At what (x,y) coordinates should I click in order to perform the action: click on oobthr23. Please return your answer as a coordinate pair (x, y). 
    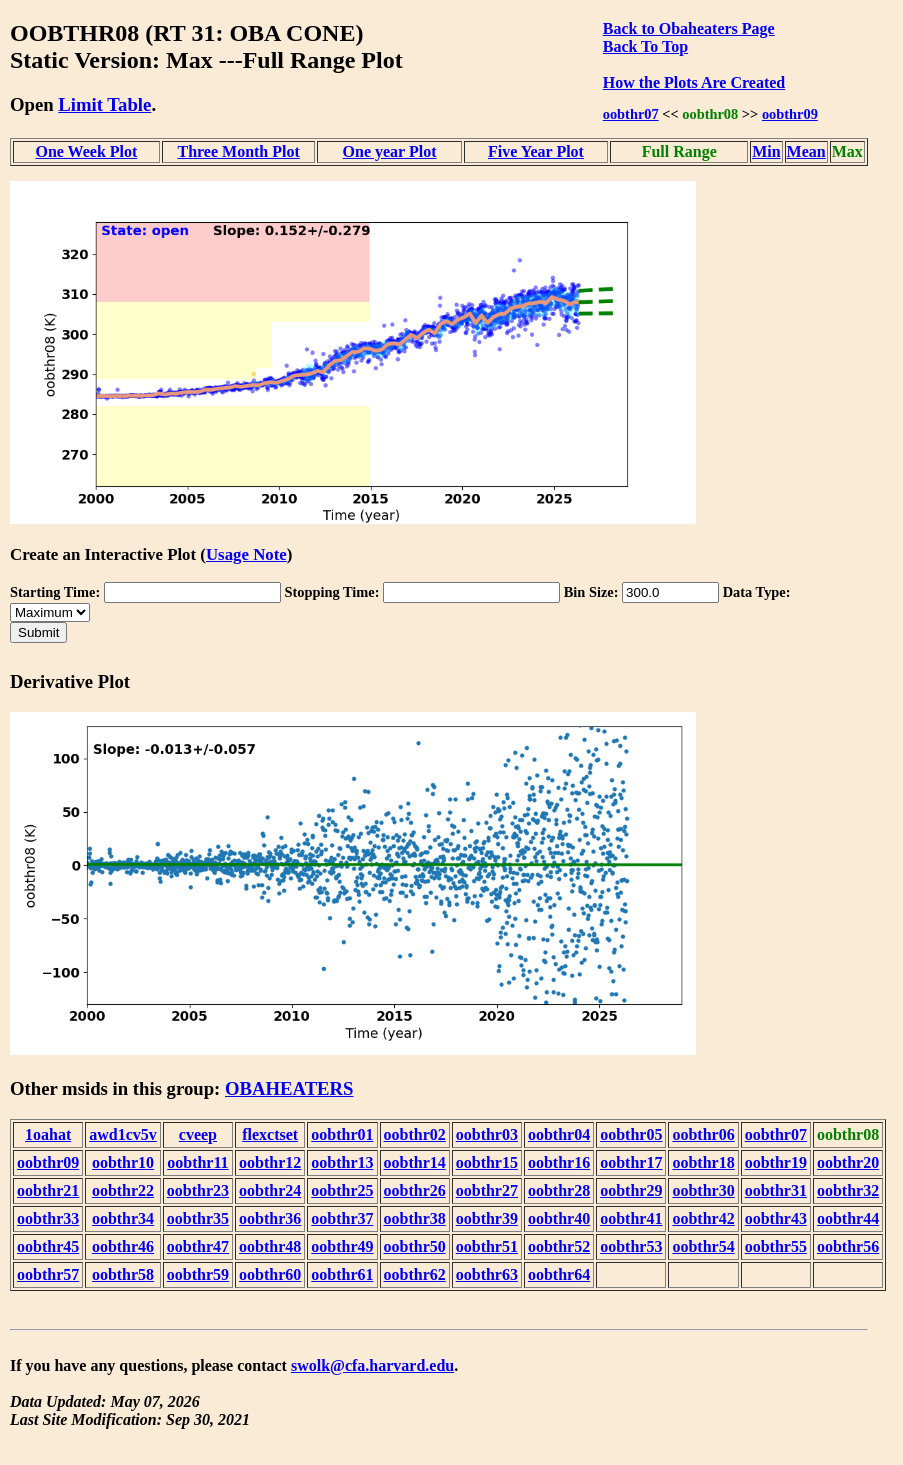
    Looking at the image, I should click on (198, 1190).